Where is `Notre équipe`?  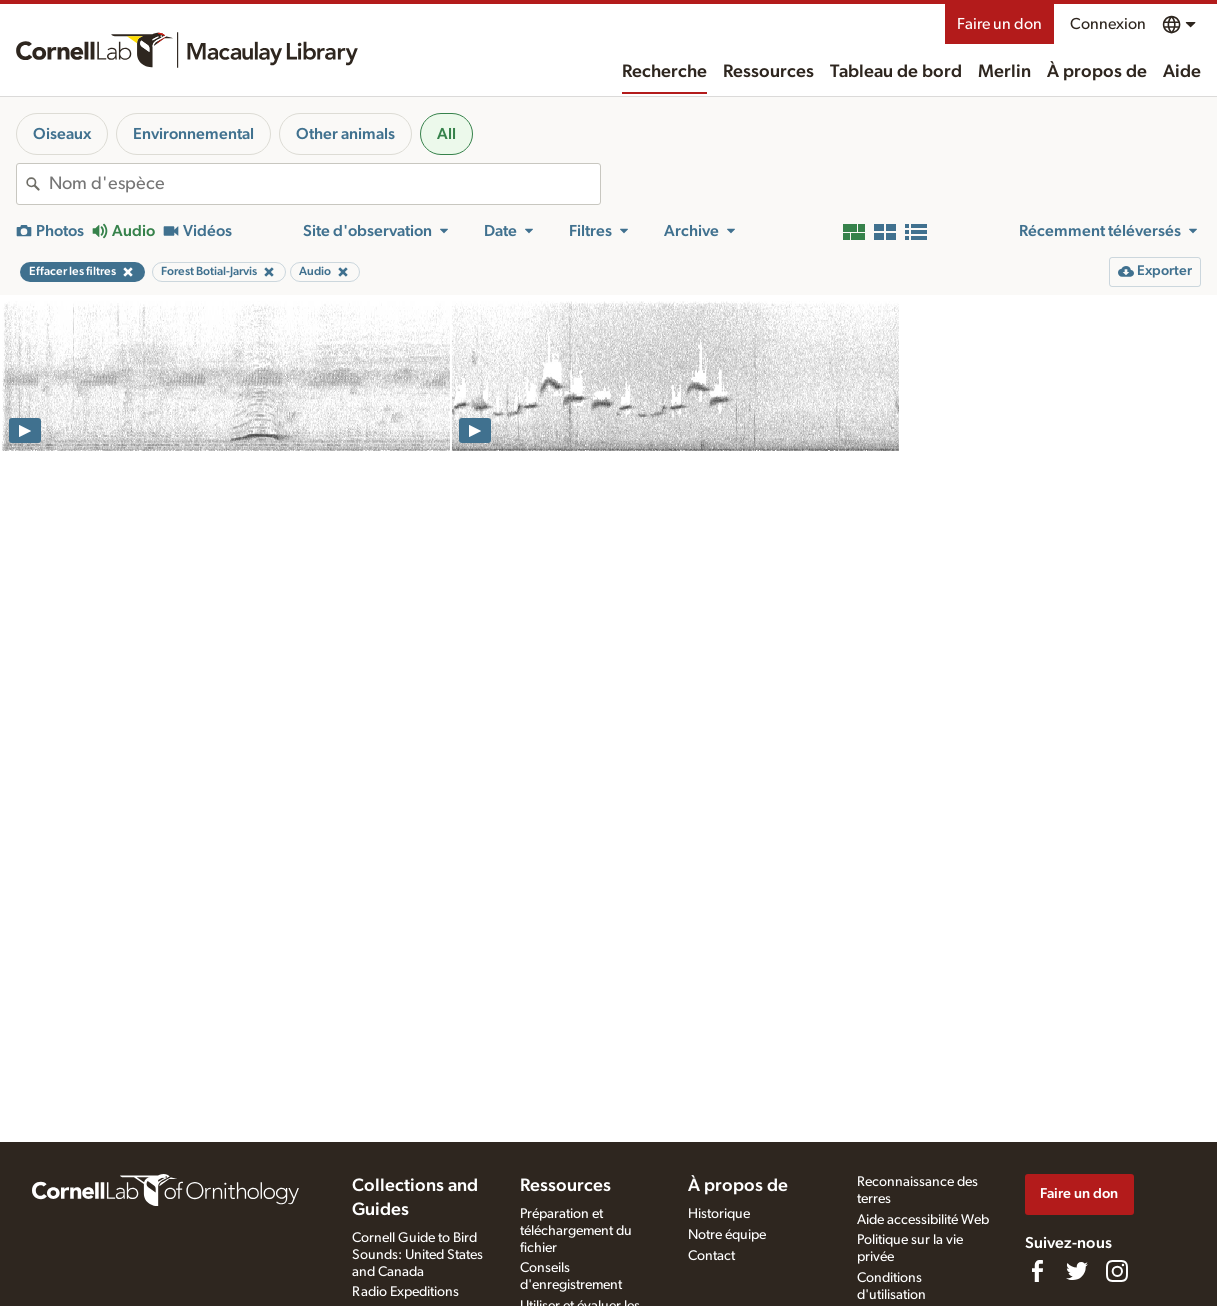
Notre équipe is located at coordinates (727, 1235).